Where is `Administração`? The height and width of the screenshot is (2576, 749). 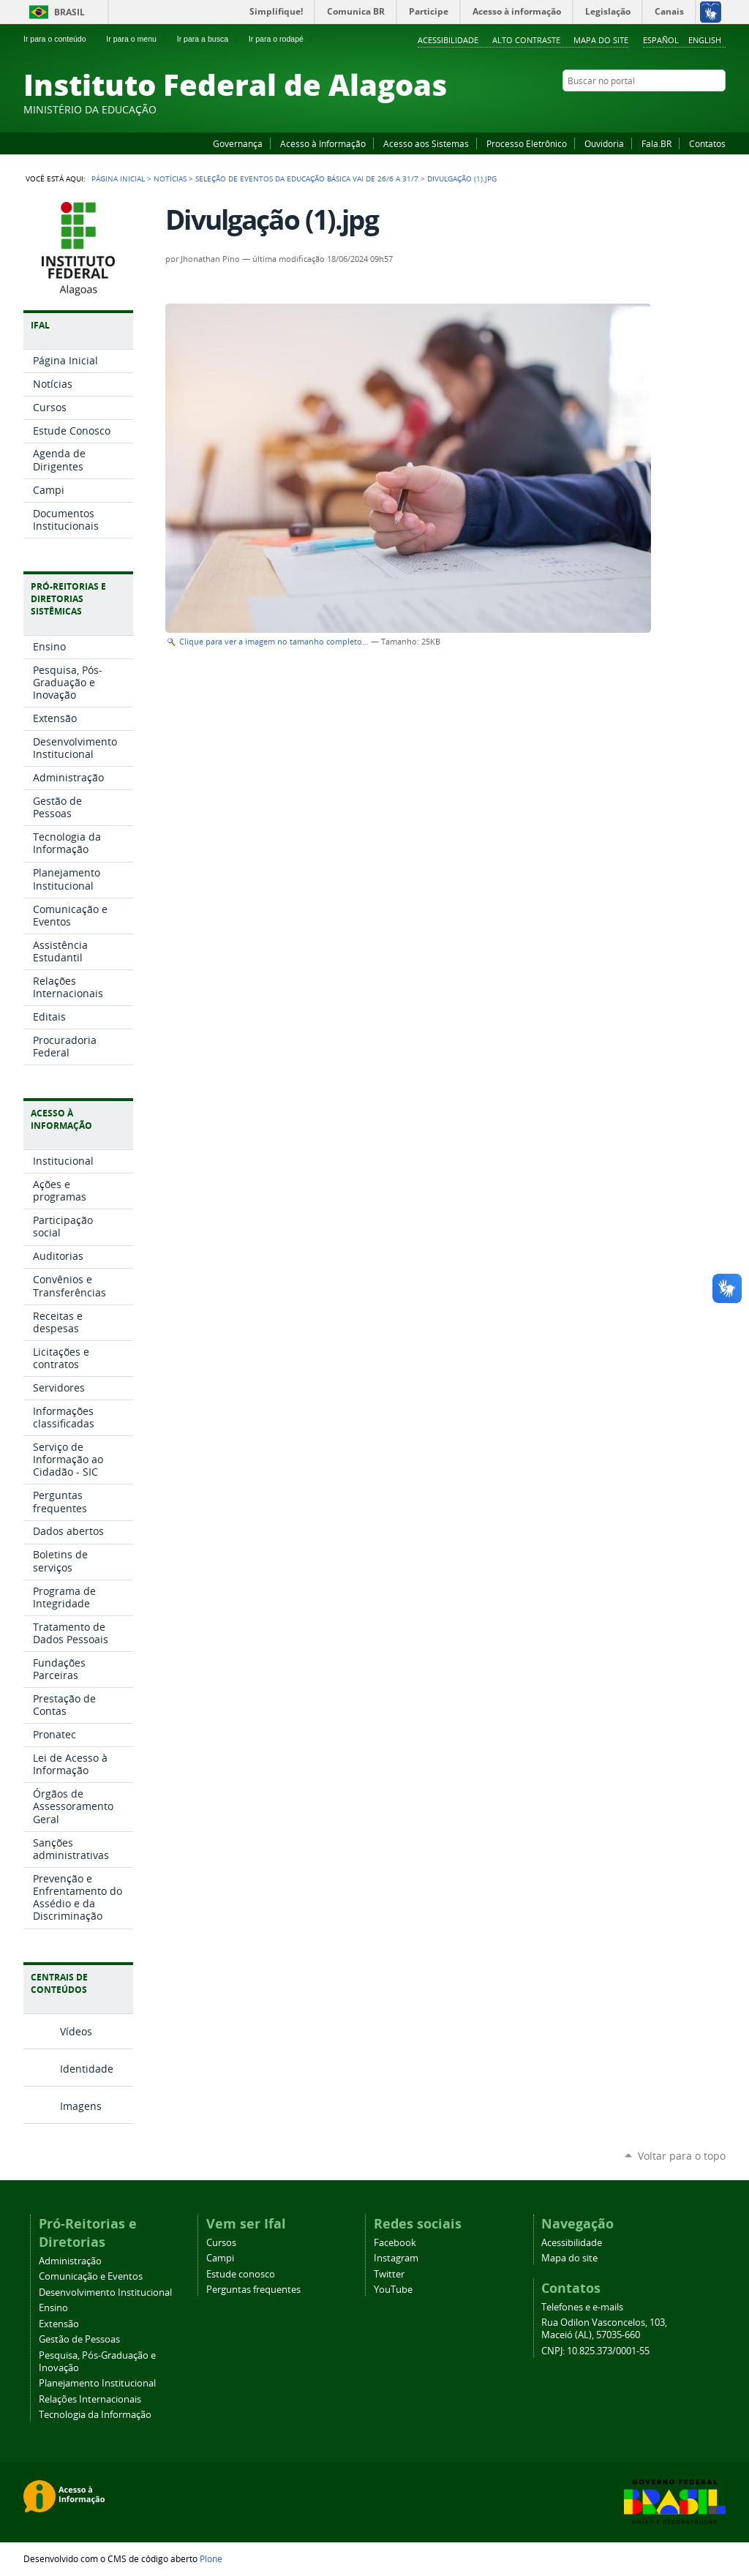
Administração is located at coordinates (70, 2261).